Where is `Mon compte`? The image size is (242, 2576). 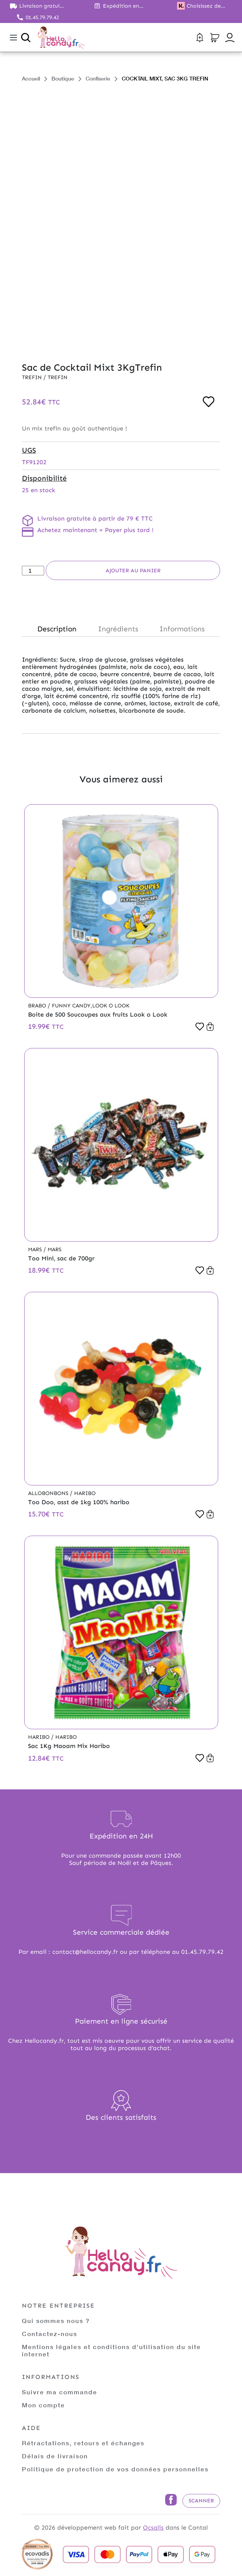
Mon compte is located at coordinates (43, 2404).